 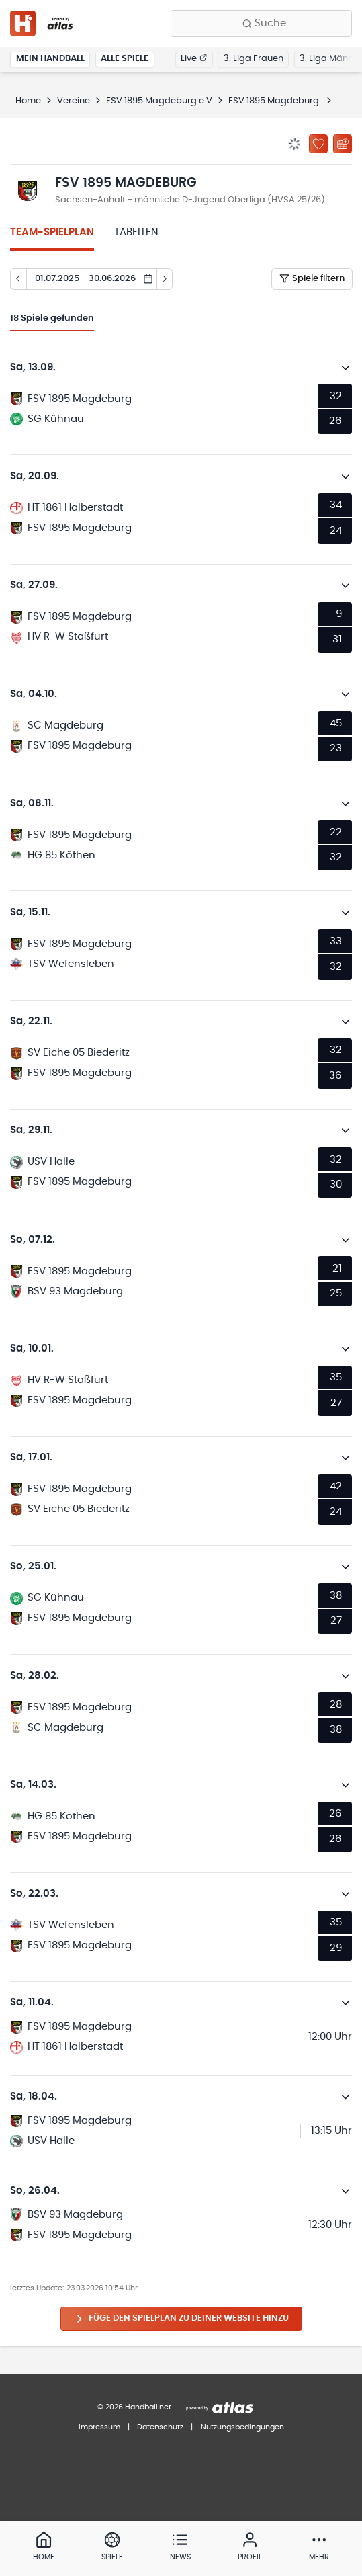 I want to click on Datenschutz, so click(x=160, y=2427).